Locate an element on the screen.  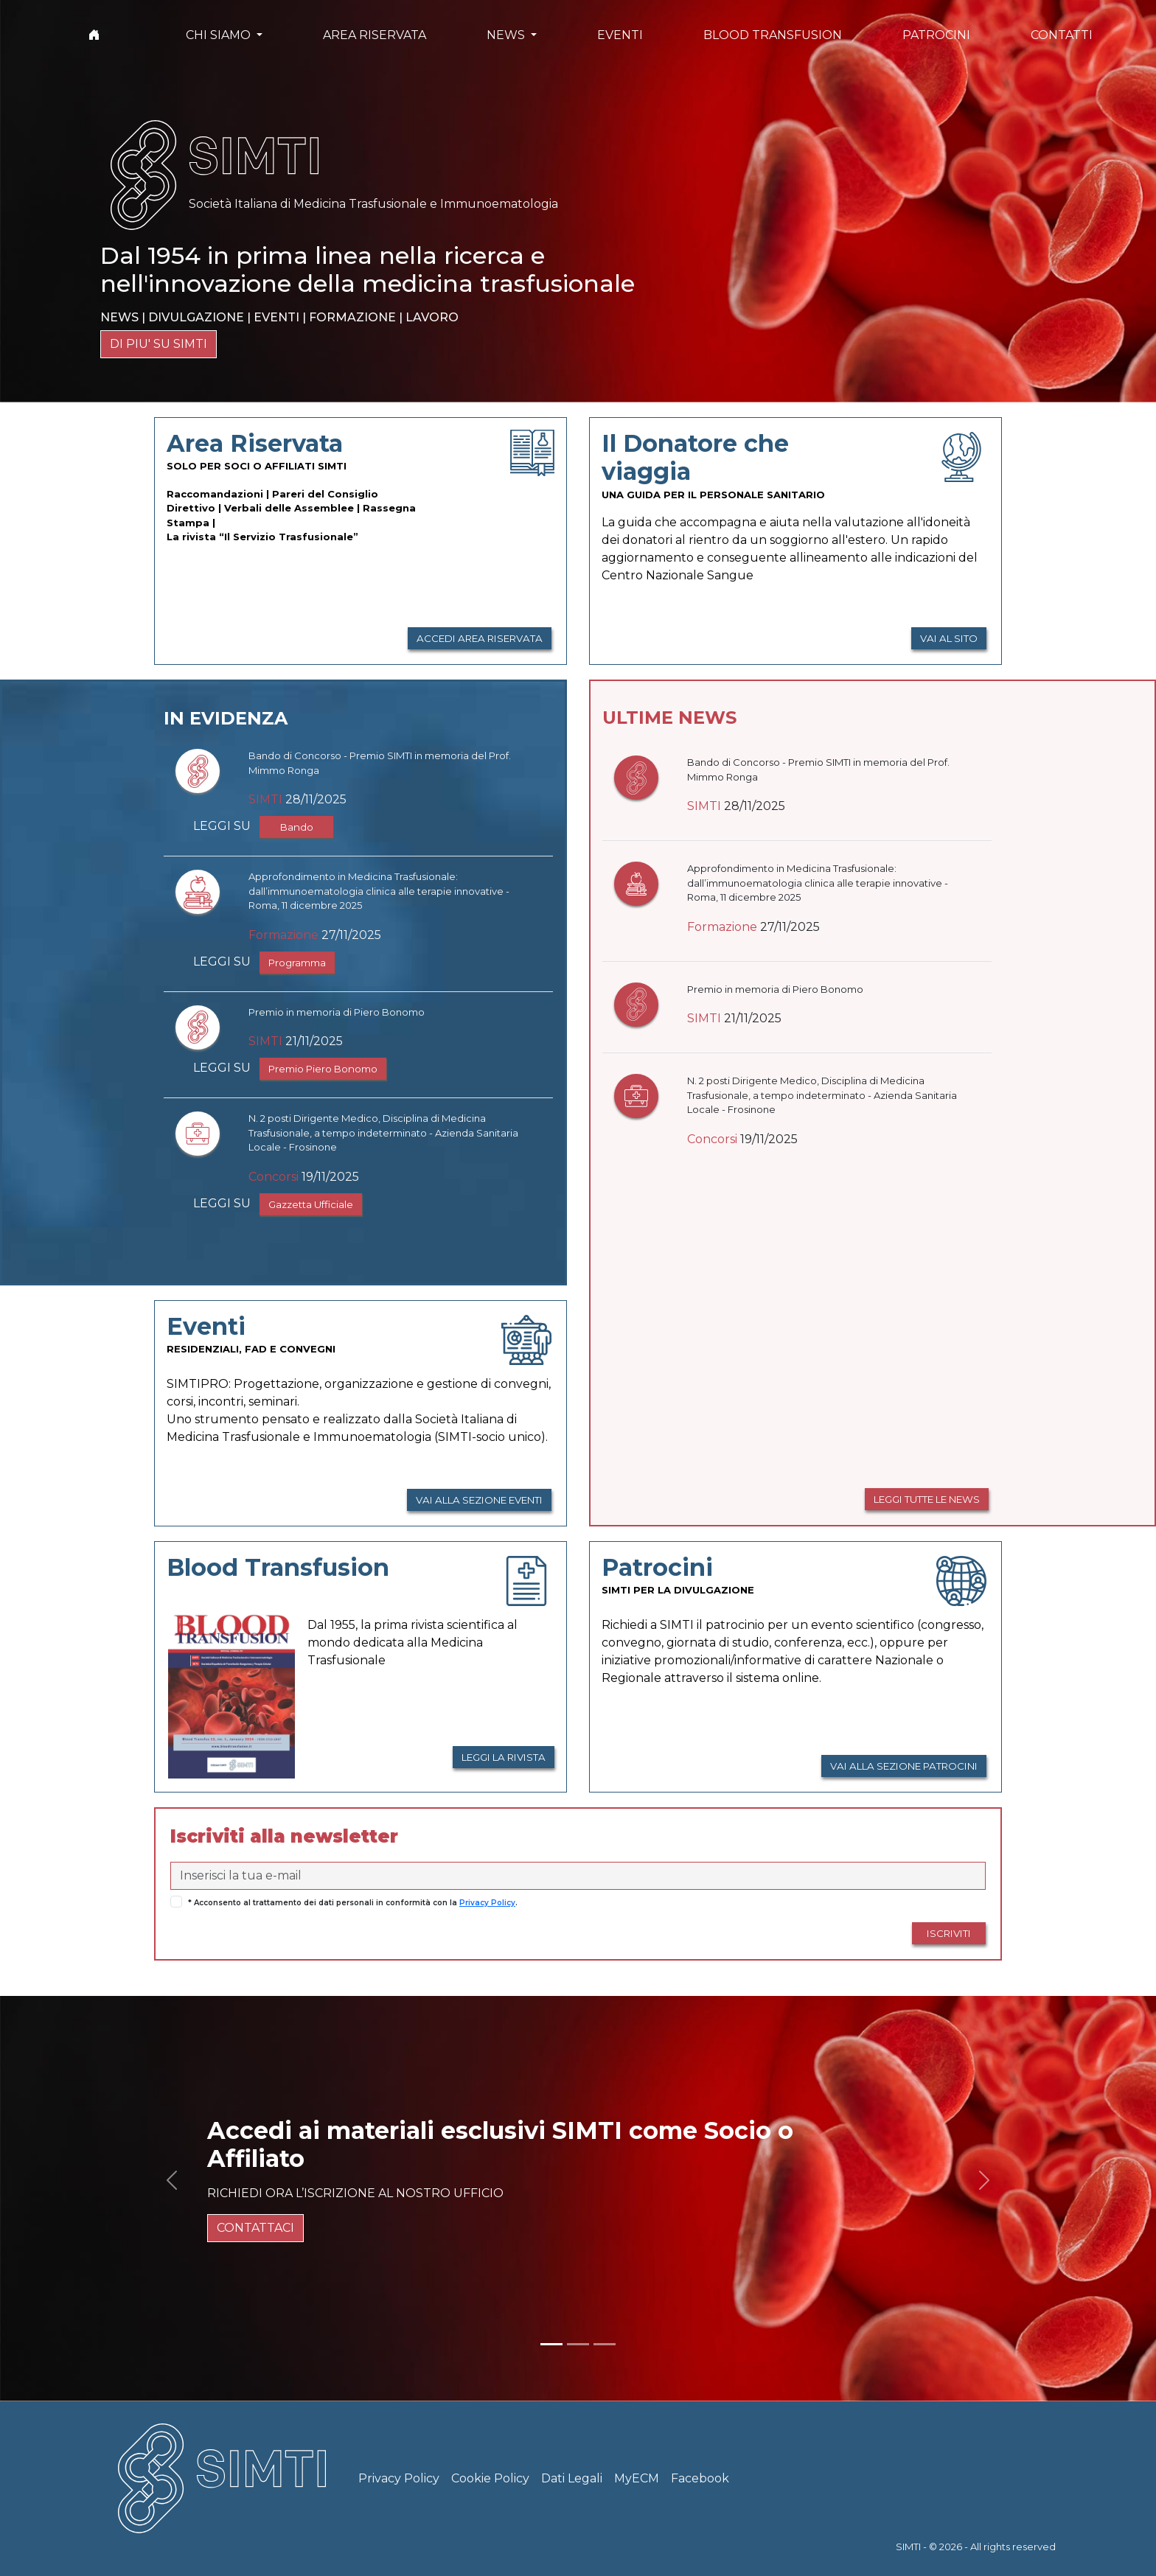
LEGGI LA RIVISTA is located at coordinates (504, 1757).